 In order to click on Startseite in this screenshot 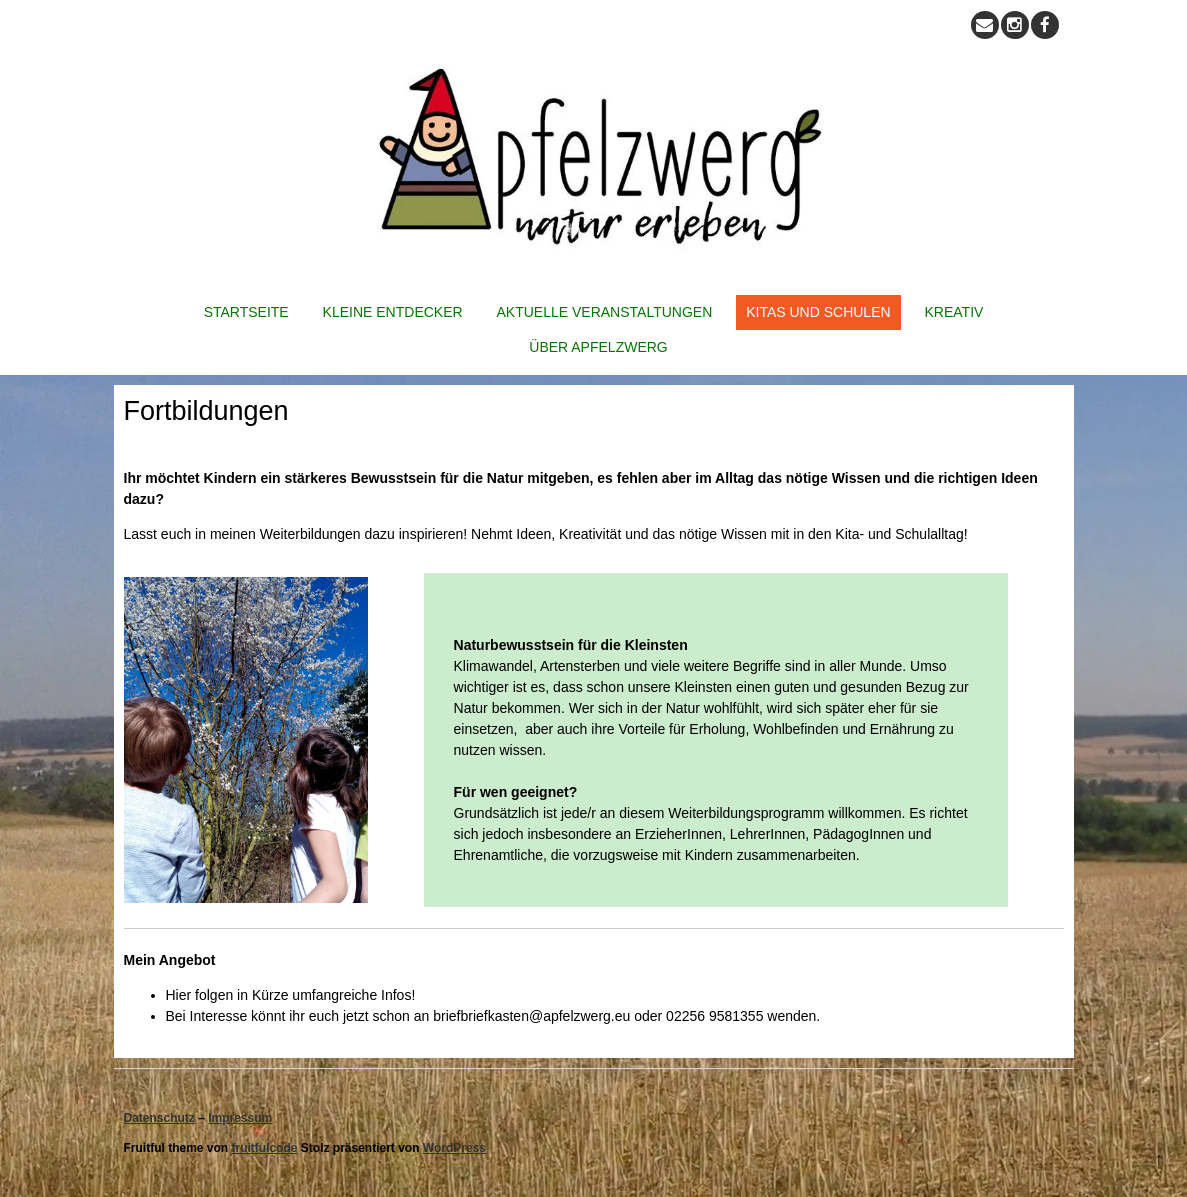, I will do `click(246, 312)`.